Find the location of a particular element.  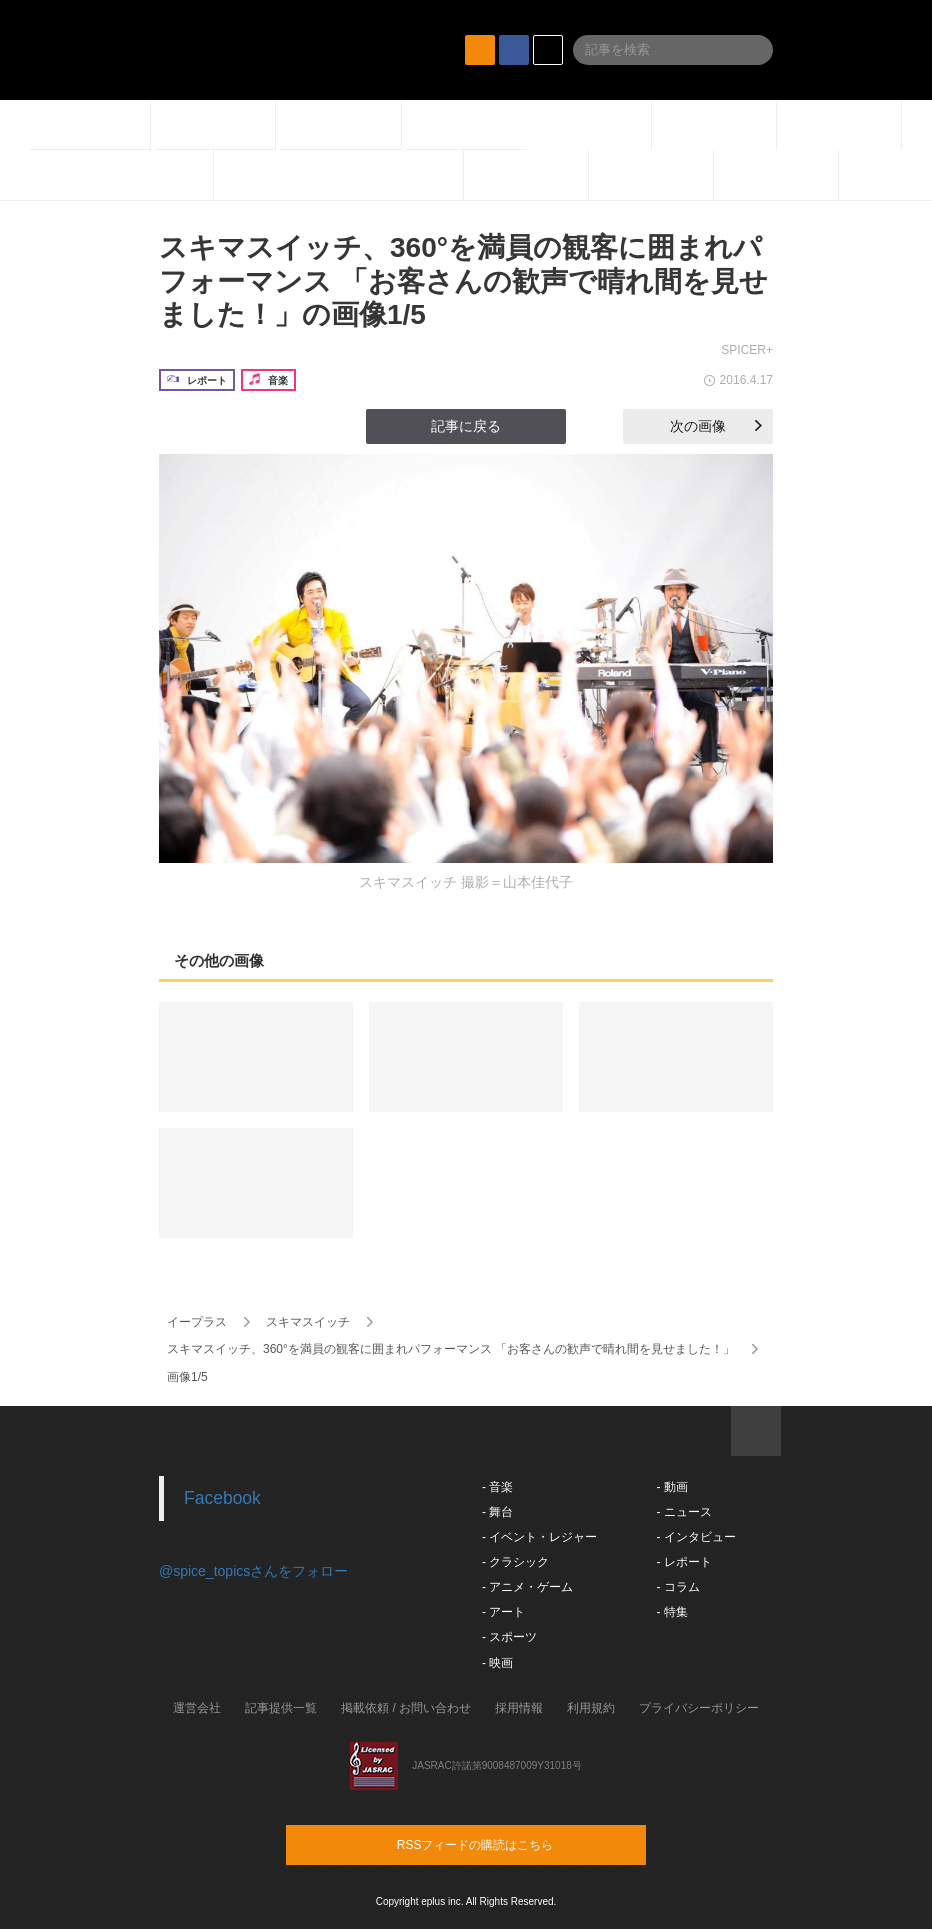

- インタビュー is located at coordinates (695, 1537).